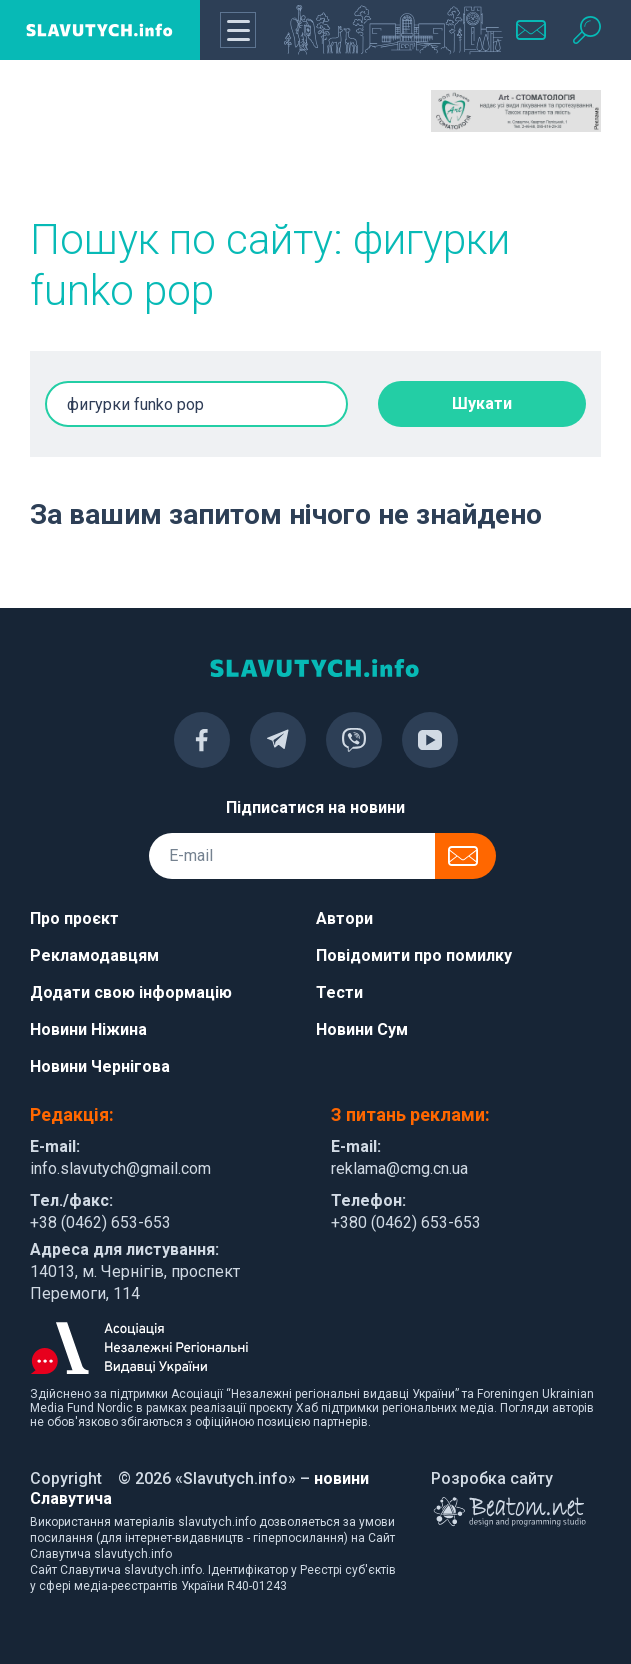 This screenshot has width=631, height=1664. Describe the element at coordinates (94, 955) in the screenshot. I see `Рекламодавцям` at that location.